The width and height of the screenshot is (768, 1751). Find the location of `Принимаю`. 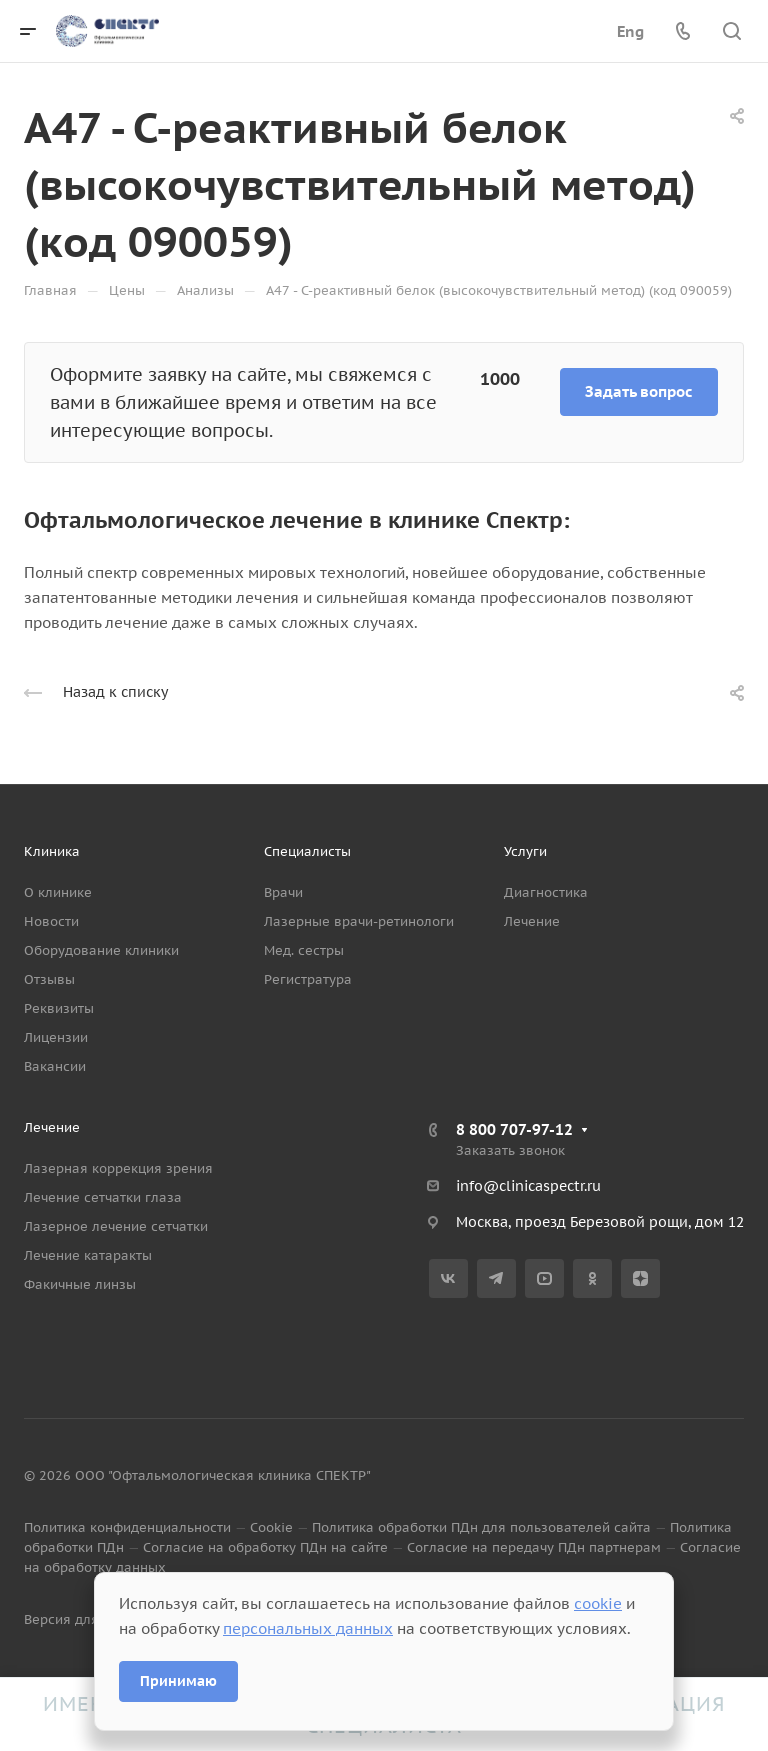

Принимаю is located at coordinates (178, 1681).